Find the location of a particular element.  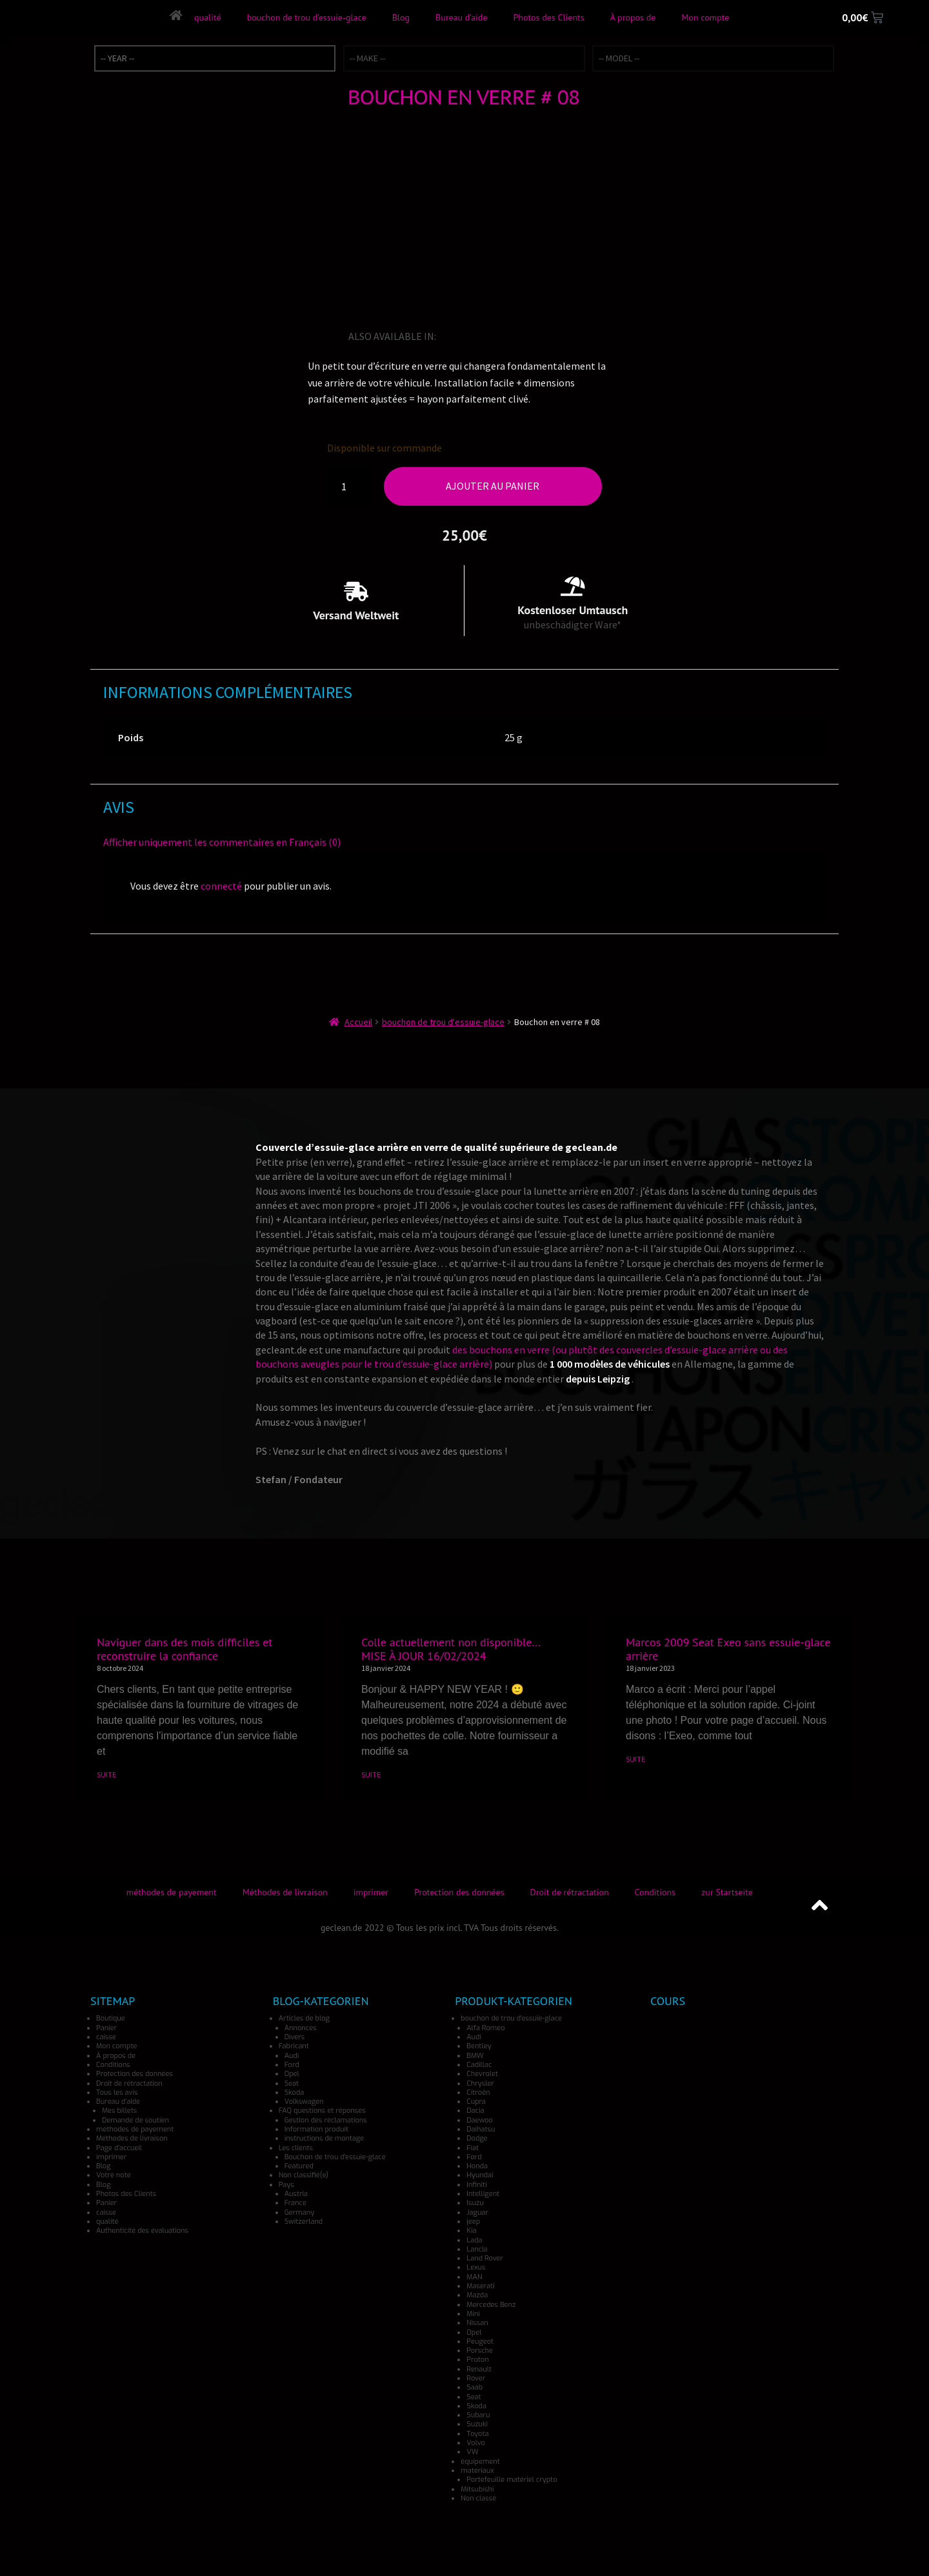

[Passer à Allemand] is located at coordinates (466, 336).